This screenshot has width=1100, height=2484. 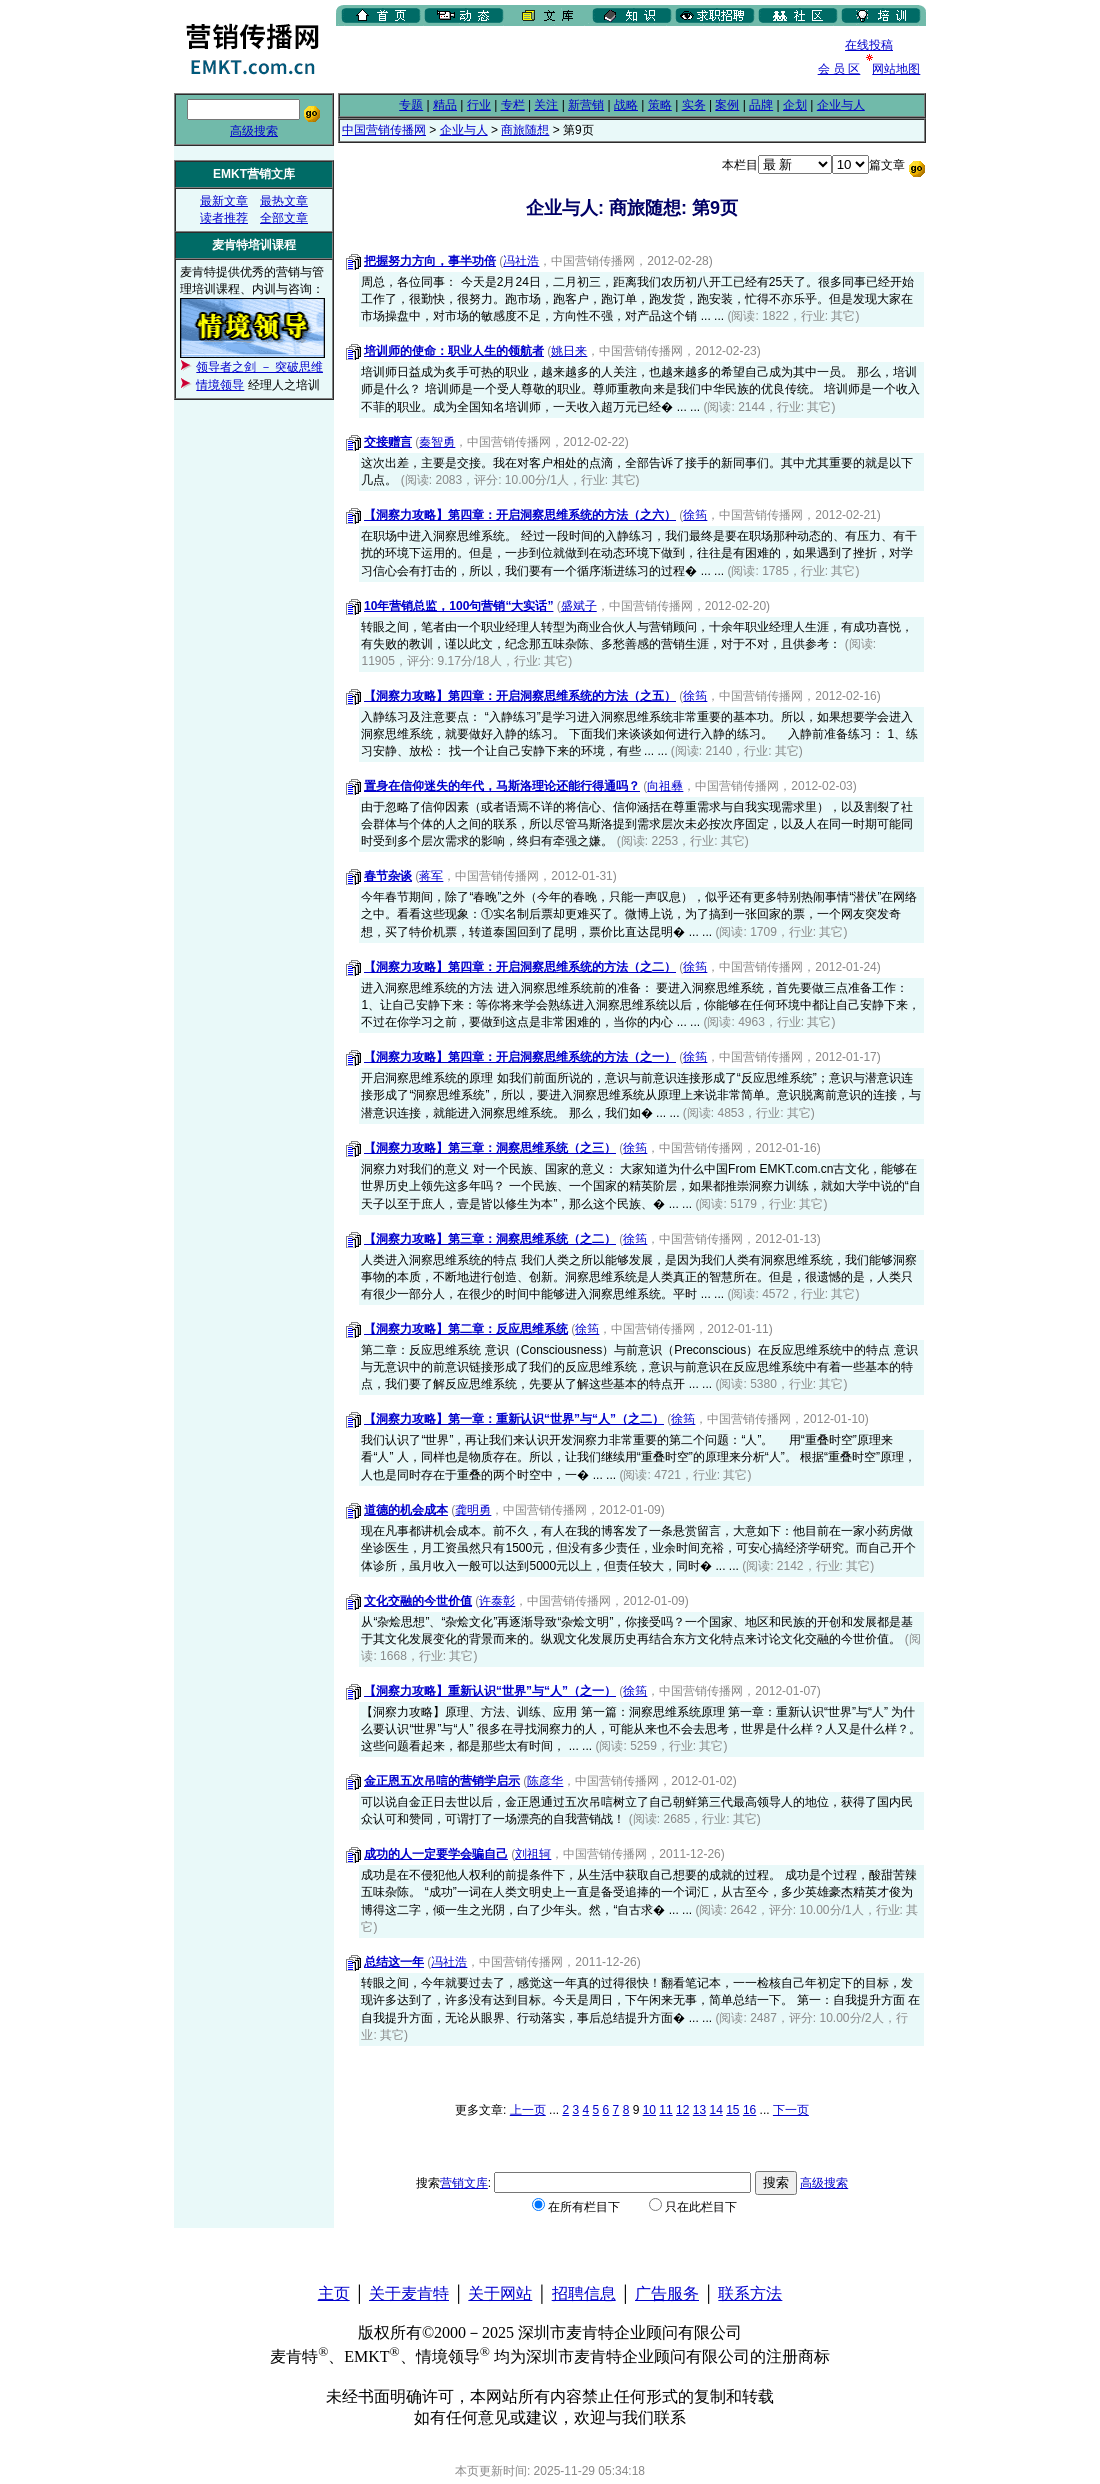 What do you see at coordinates (445, 105) in the screenshot?
I see `精品` at bounding box center [445, 105].